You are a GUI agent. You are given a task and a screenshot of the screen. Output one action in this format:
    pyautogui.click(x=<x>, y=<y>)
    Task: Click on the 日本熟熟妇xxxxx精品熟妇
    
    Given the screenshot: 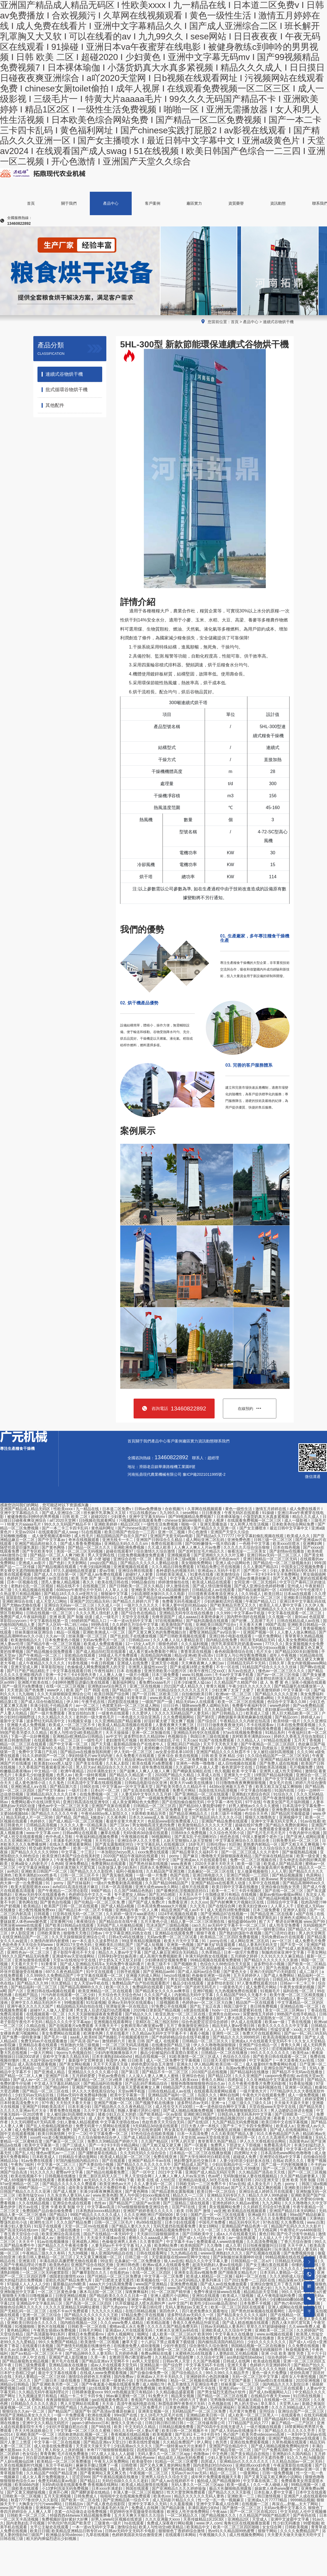 What is the action you would take?
    pyautogui.click(x=98, y=2211)
    